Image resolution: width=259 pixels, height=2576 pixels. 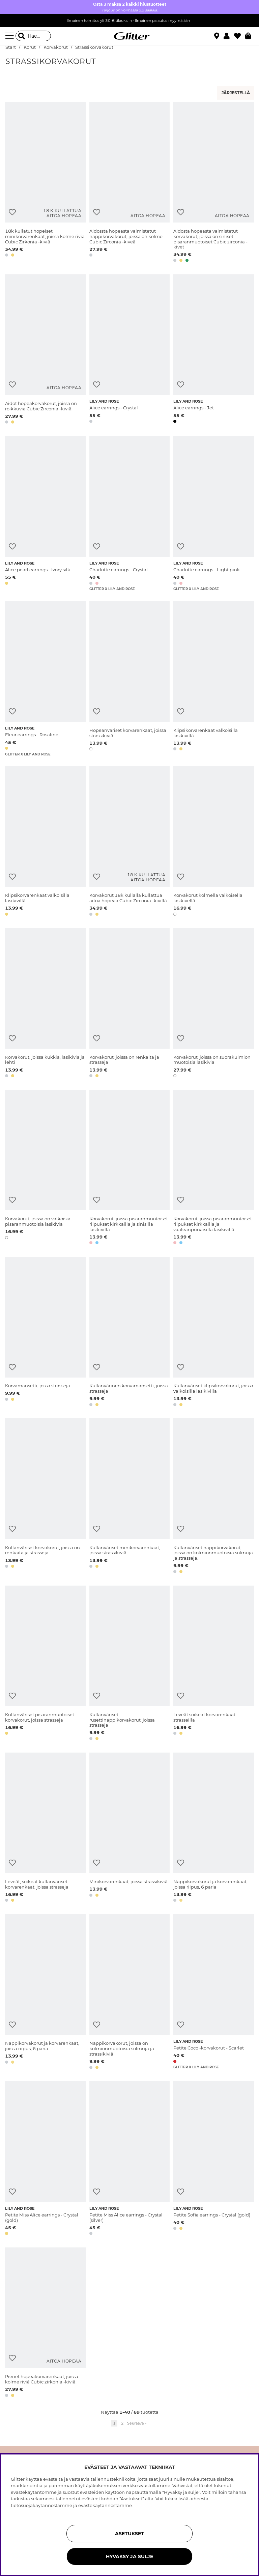 What do you see at coordinates (239, 36) in the screenshot?
I see `[Suosikit]` at bounding box center [239, 36].